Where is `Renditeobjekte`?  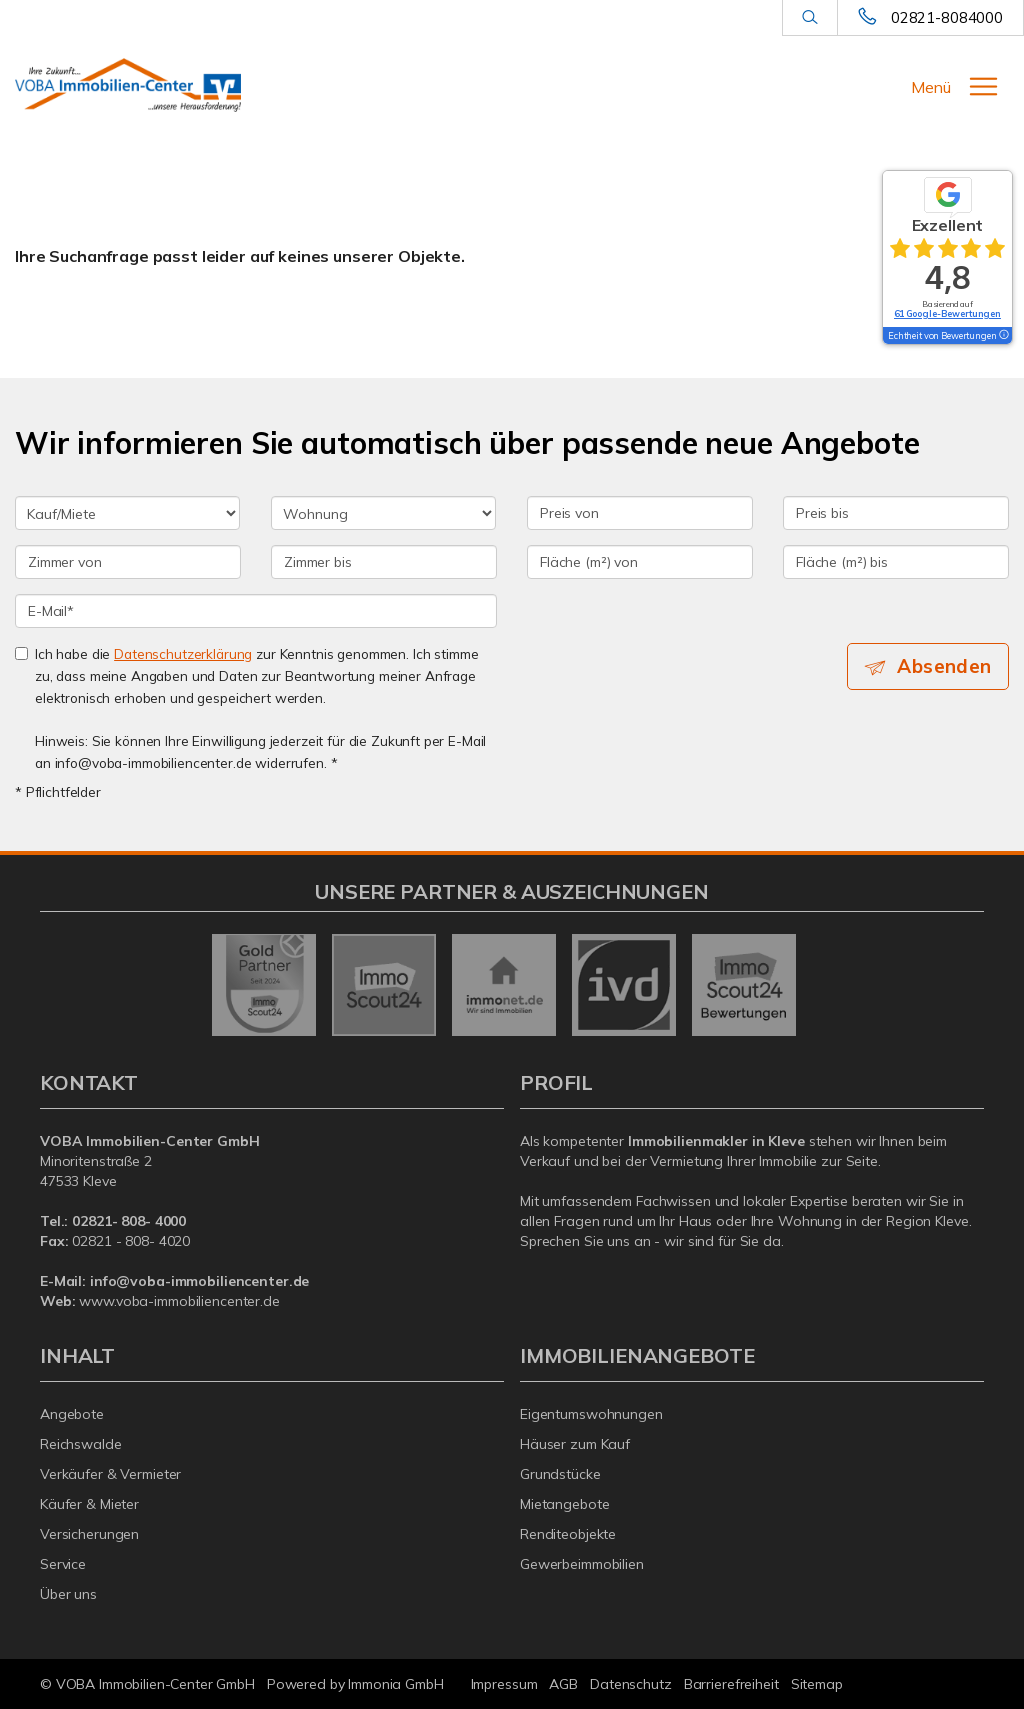 Renditeobjekte is located at coordinates (568, 1534).